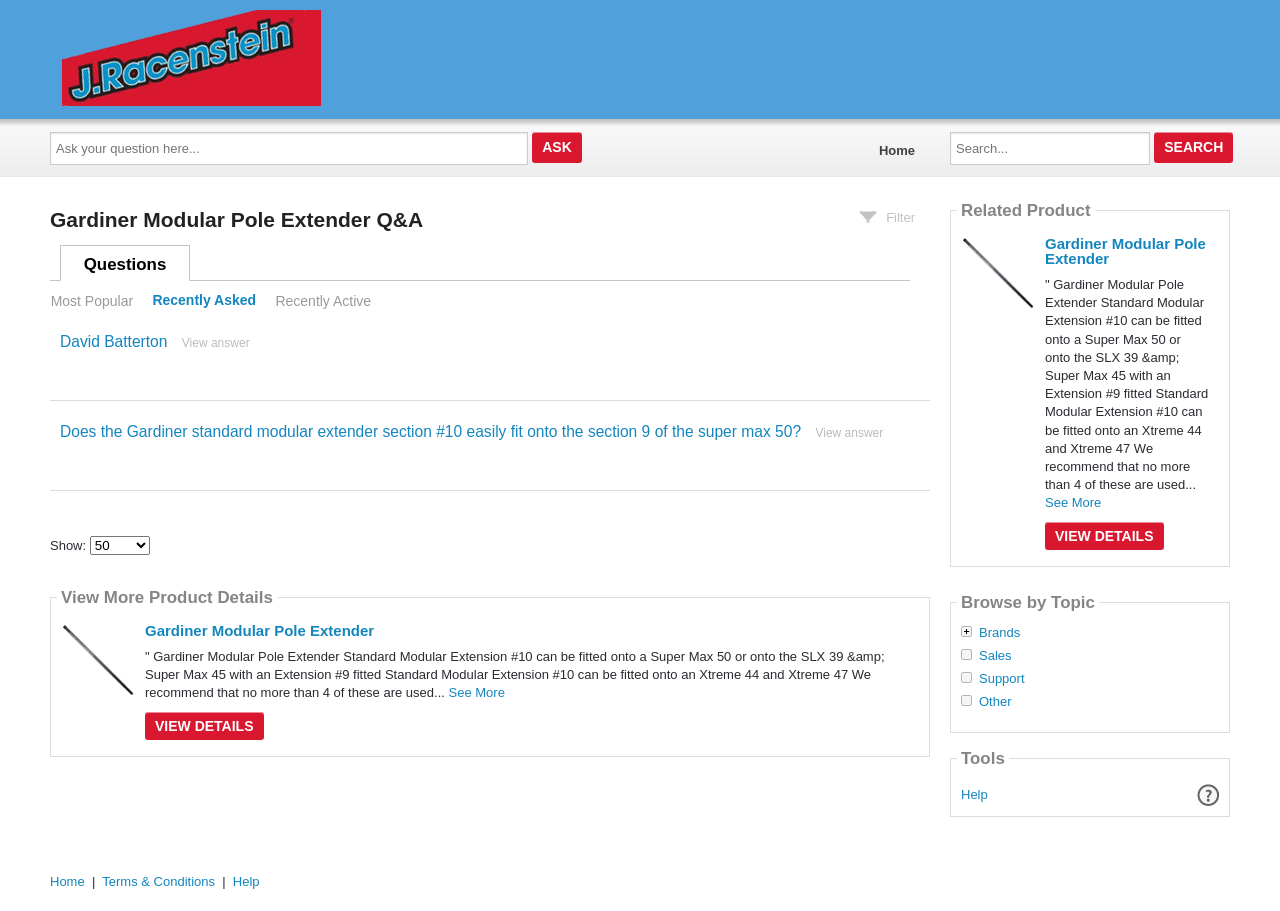  What do you see at coordinates (92, 301) in the screenshot?
I see `Most Popular` at bounding box center [92, 301].